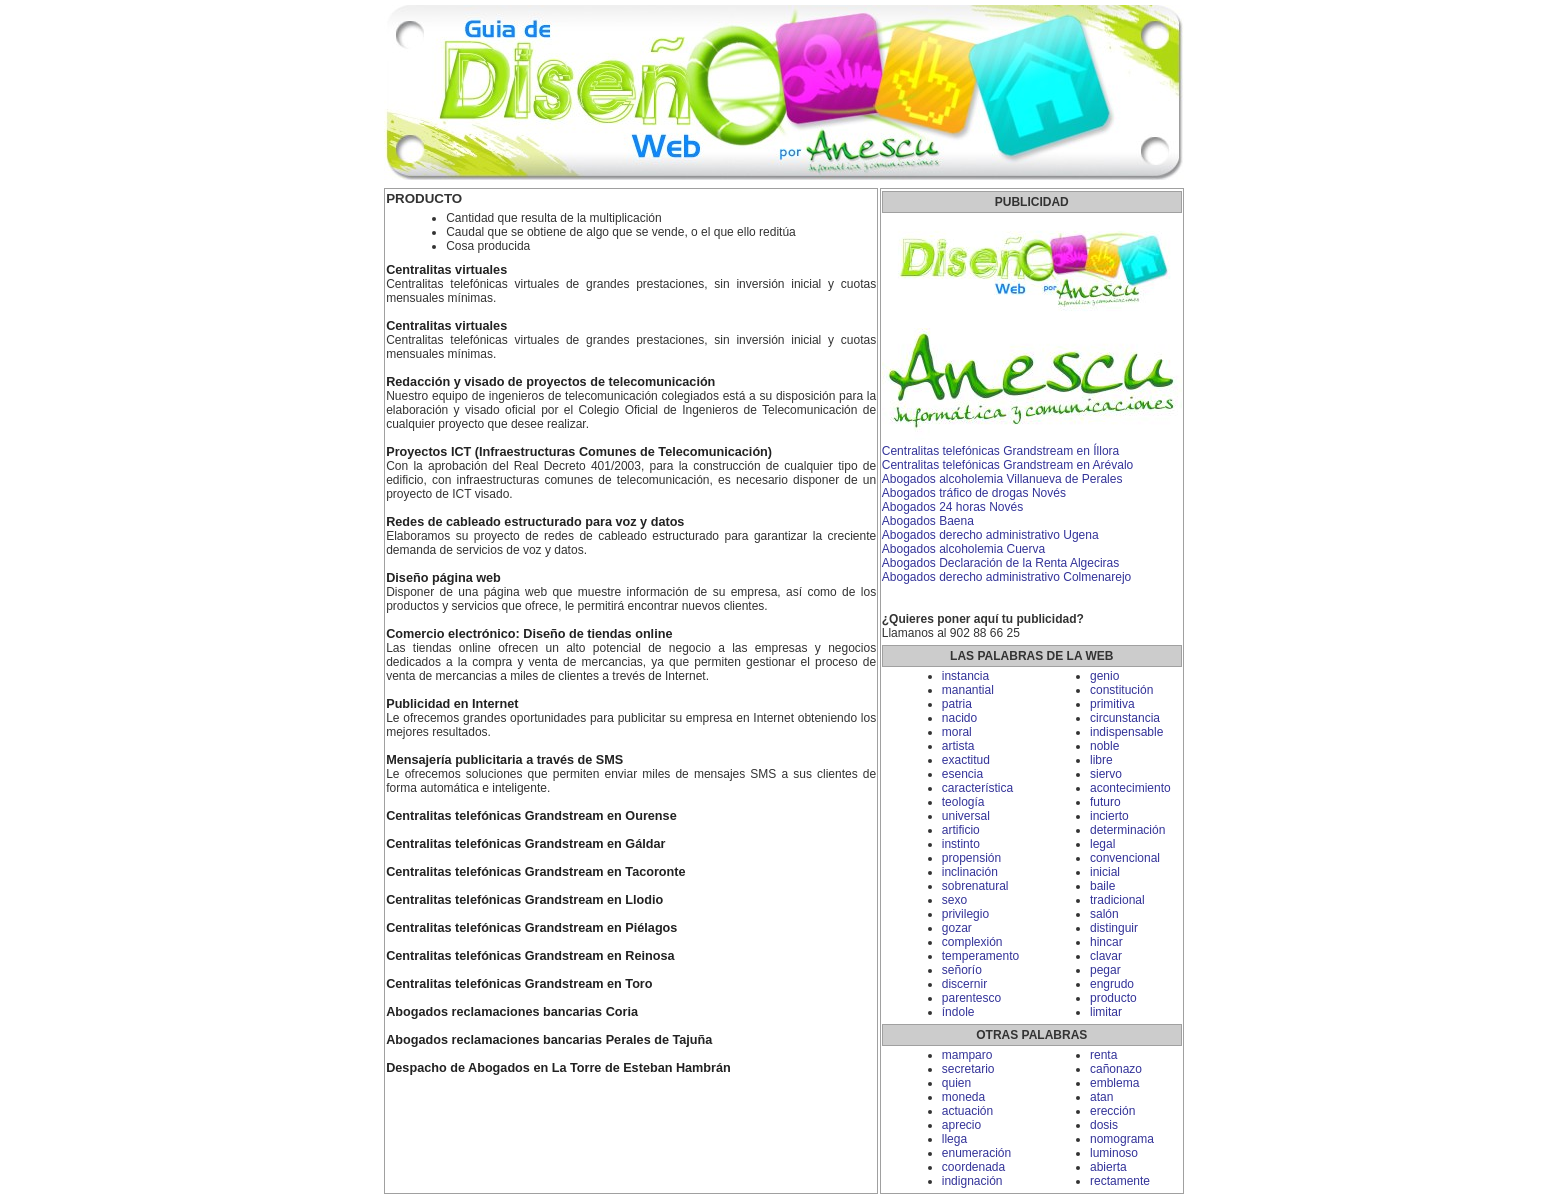 Image resolution: width=1568 pixels, height=1204 pixels. I want to click on nacido, so click(959, 718).